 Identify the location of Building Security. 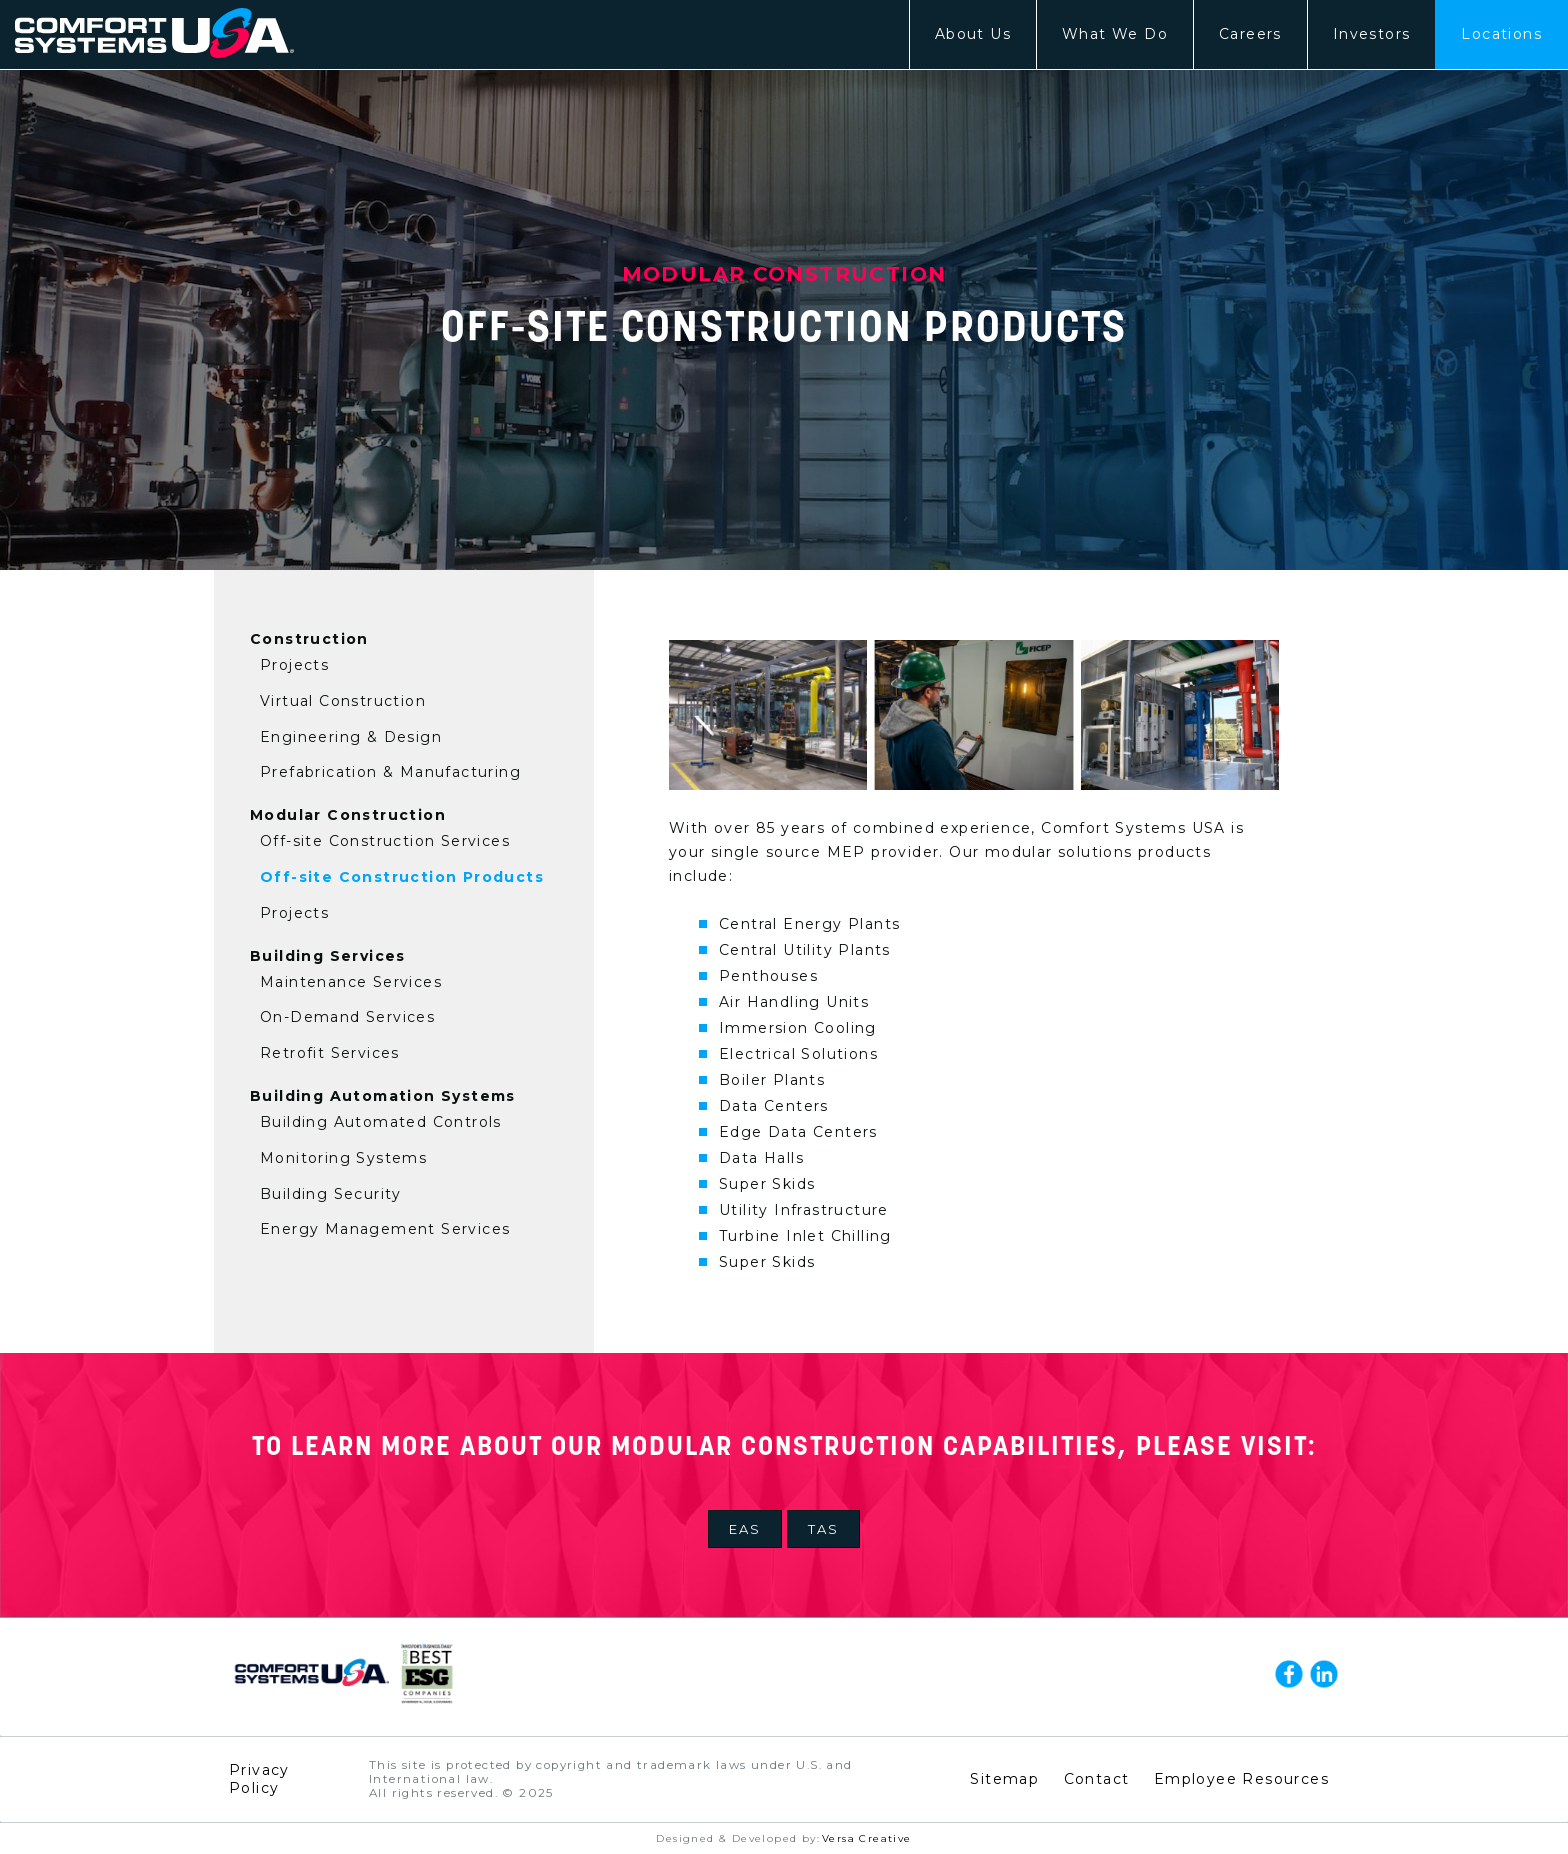
(331, 1194).